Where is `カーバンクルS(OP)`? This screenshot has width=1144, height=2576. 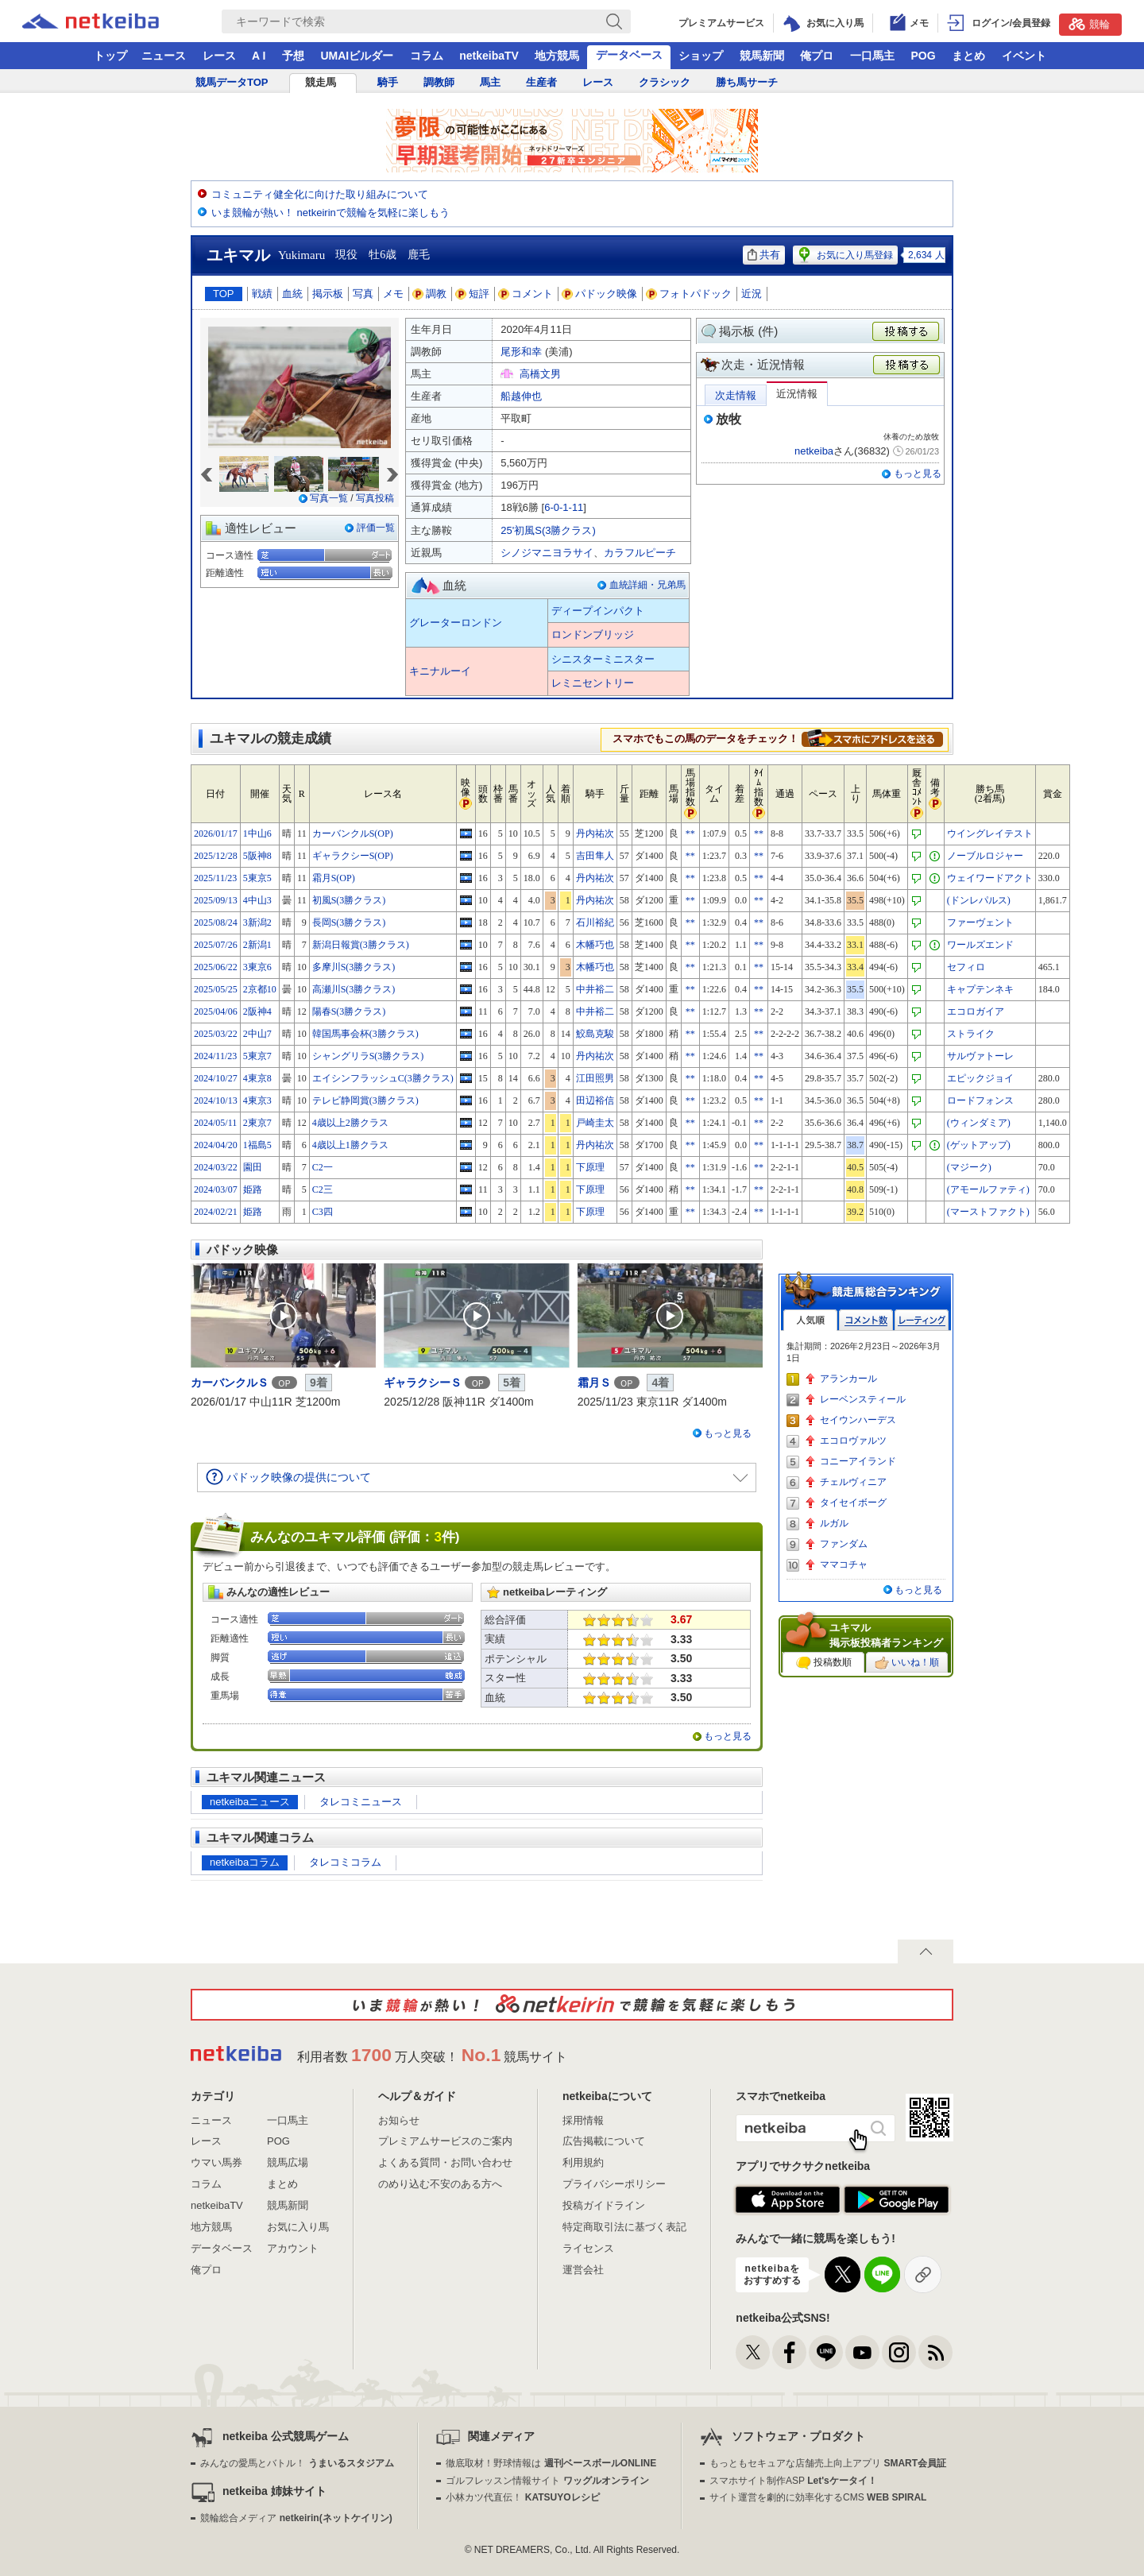
カーバンクルS(OP) is located at coordinates (352, 833).